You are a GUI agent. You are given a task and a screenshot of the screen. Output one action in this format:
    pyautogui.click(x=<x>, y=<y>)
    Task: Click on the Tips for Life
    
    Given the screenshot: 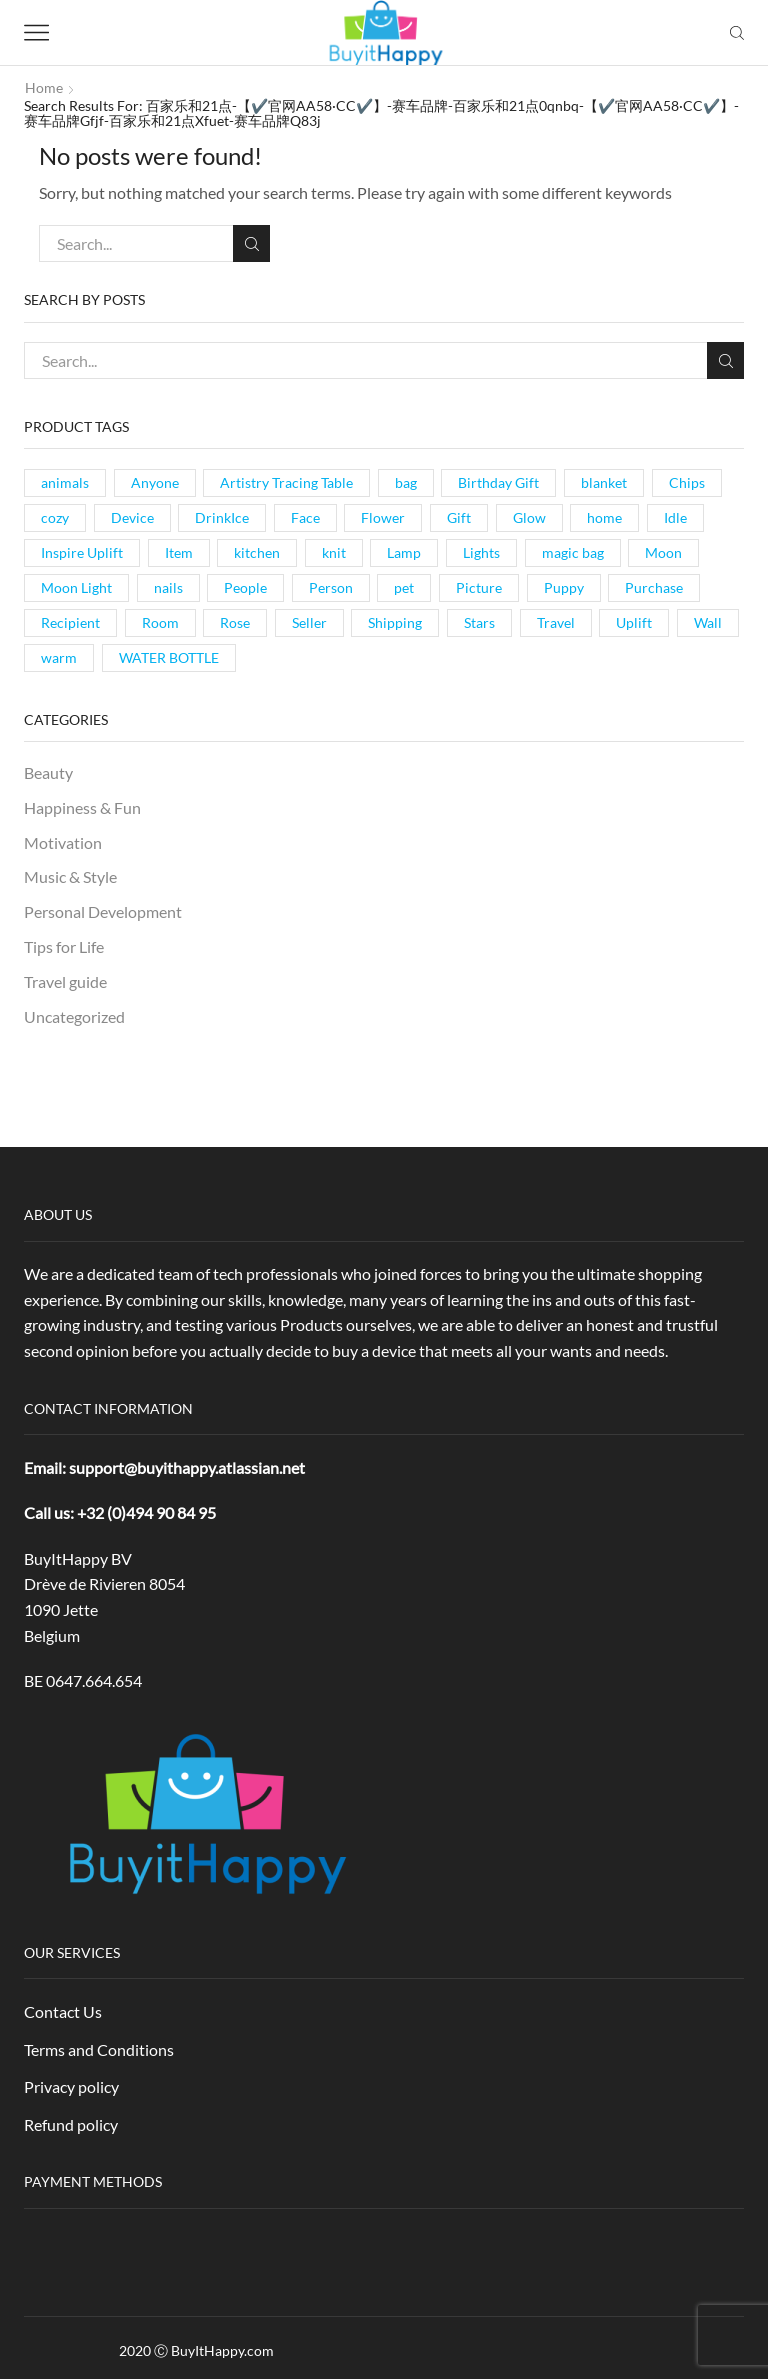 What is the action you would take?
    pyautogui.click(x=64, y=946)
    